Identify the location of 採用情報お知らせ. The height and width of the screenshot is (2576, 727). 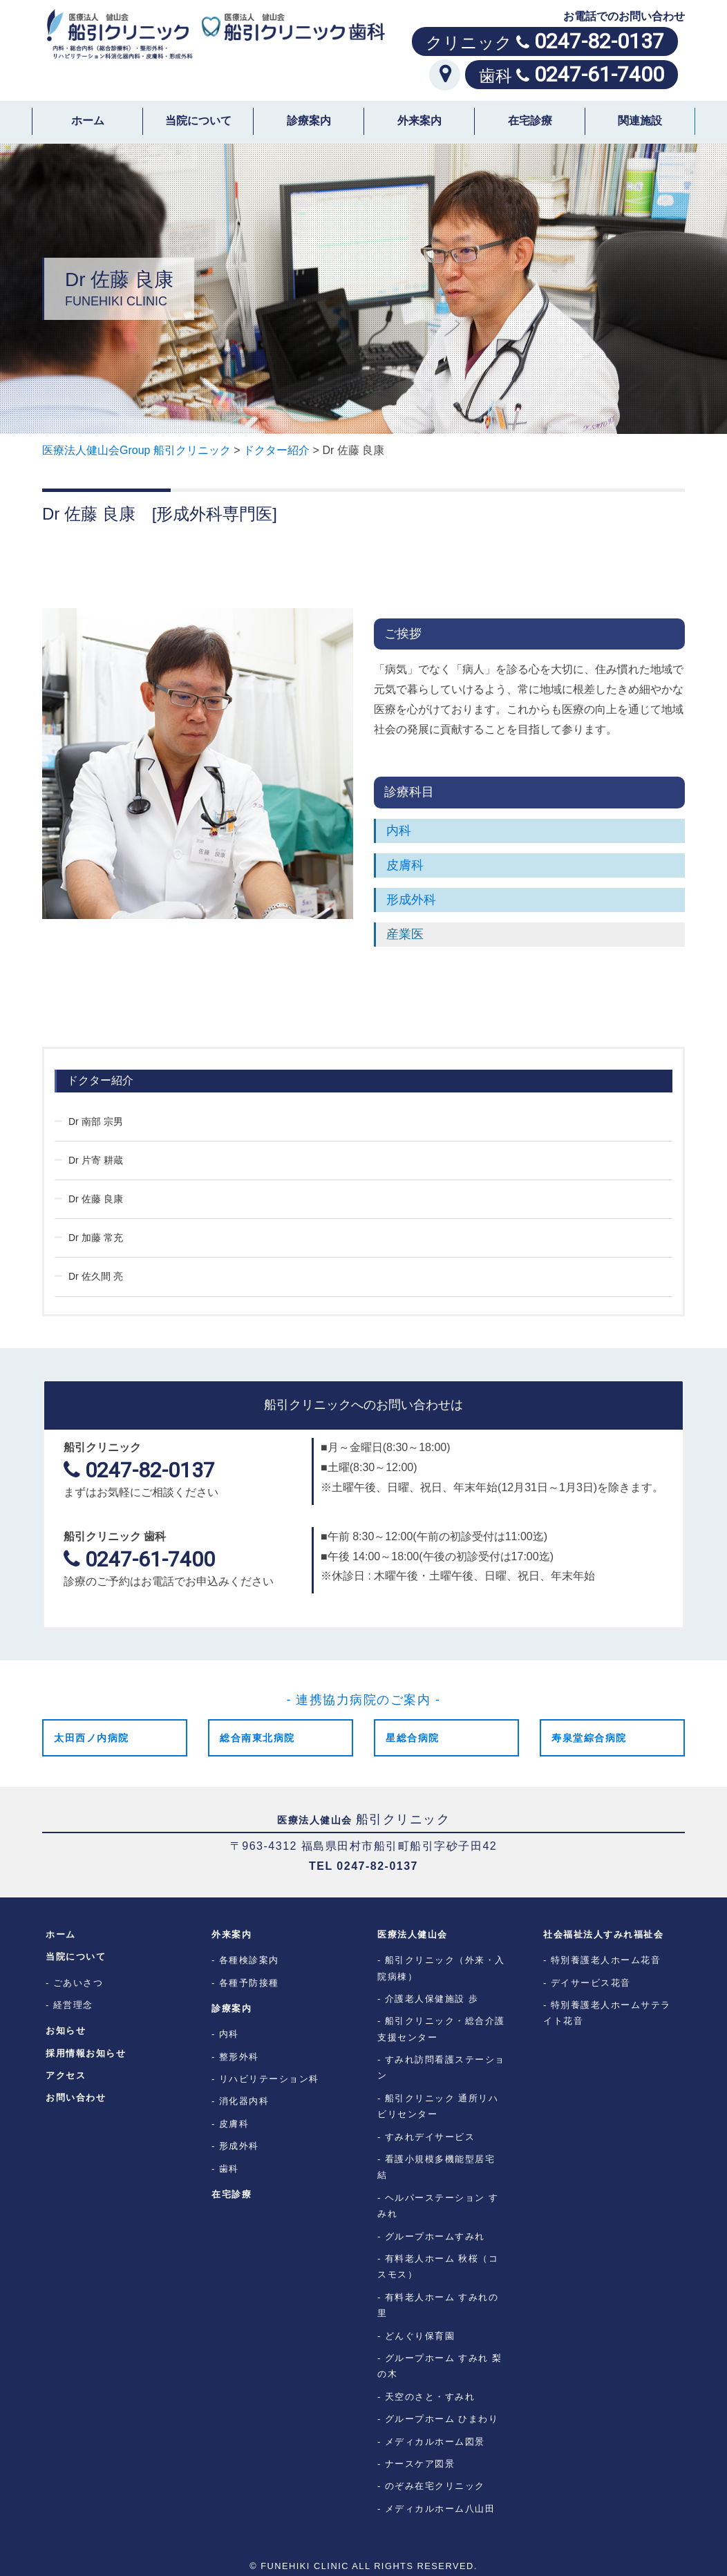
(86, 2053).